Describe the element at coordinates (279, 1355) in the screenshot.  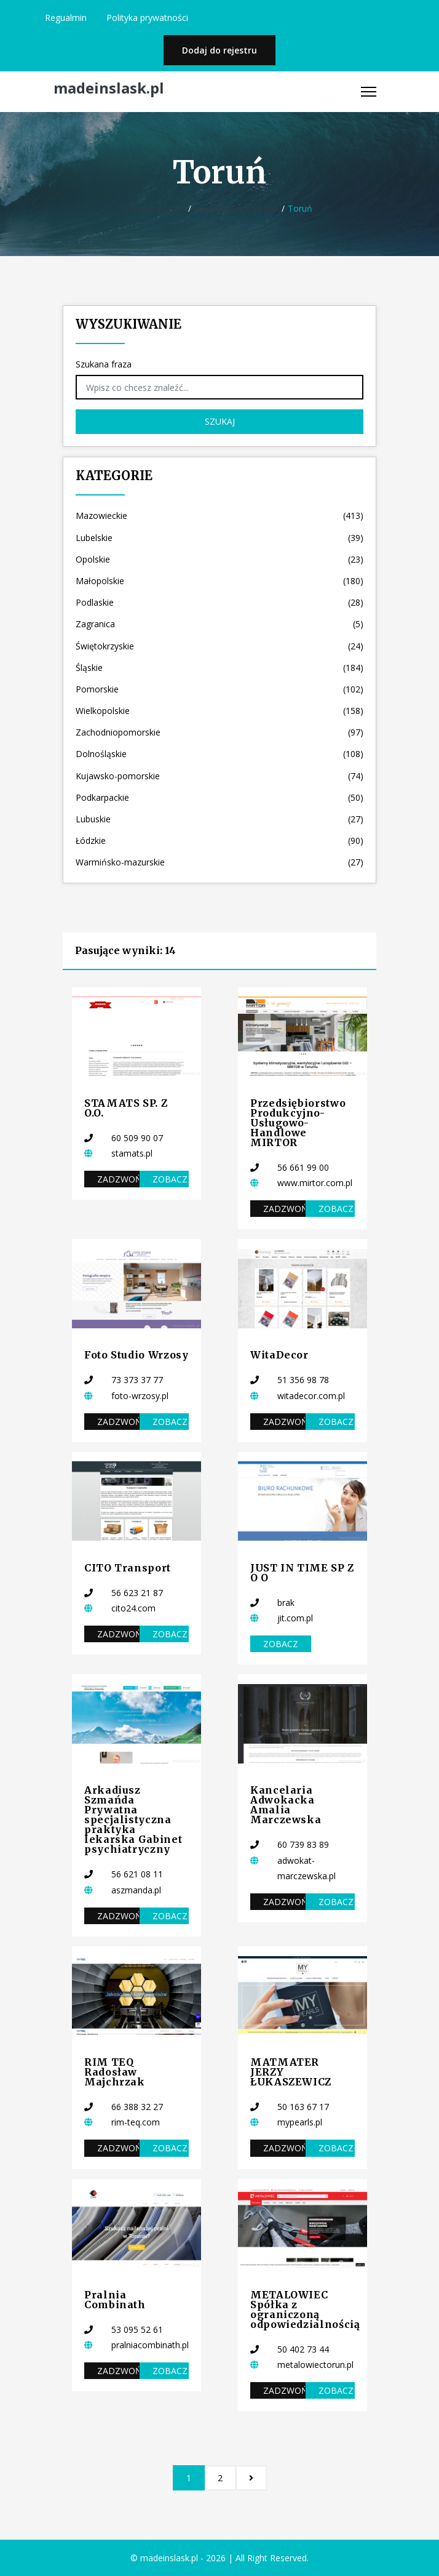
I see `WitaDecor` at that location.